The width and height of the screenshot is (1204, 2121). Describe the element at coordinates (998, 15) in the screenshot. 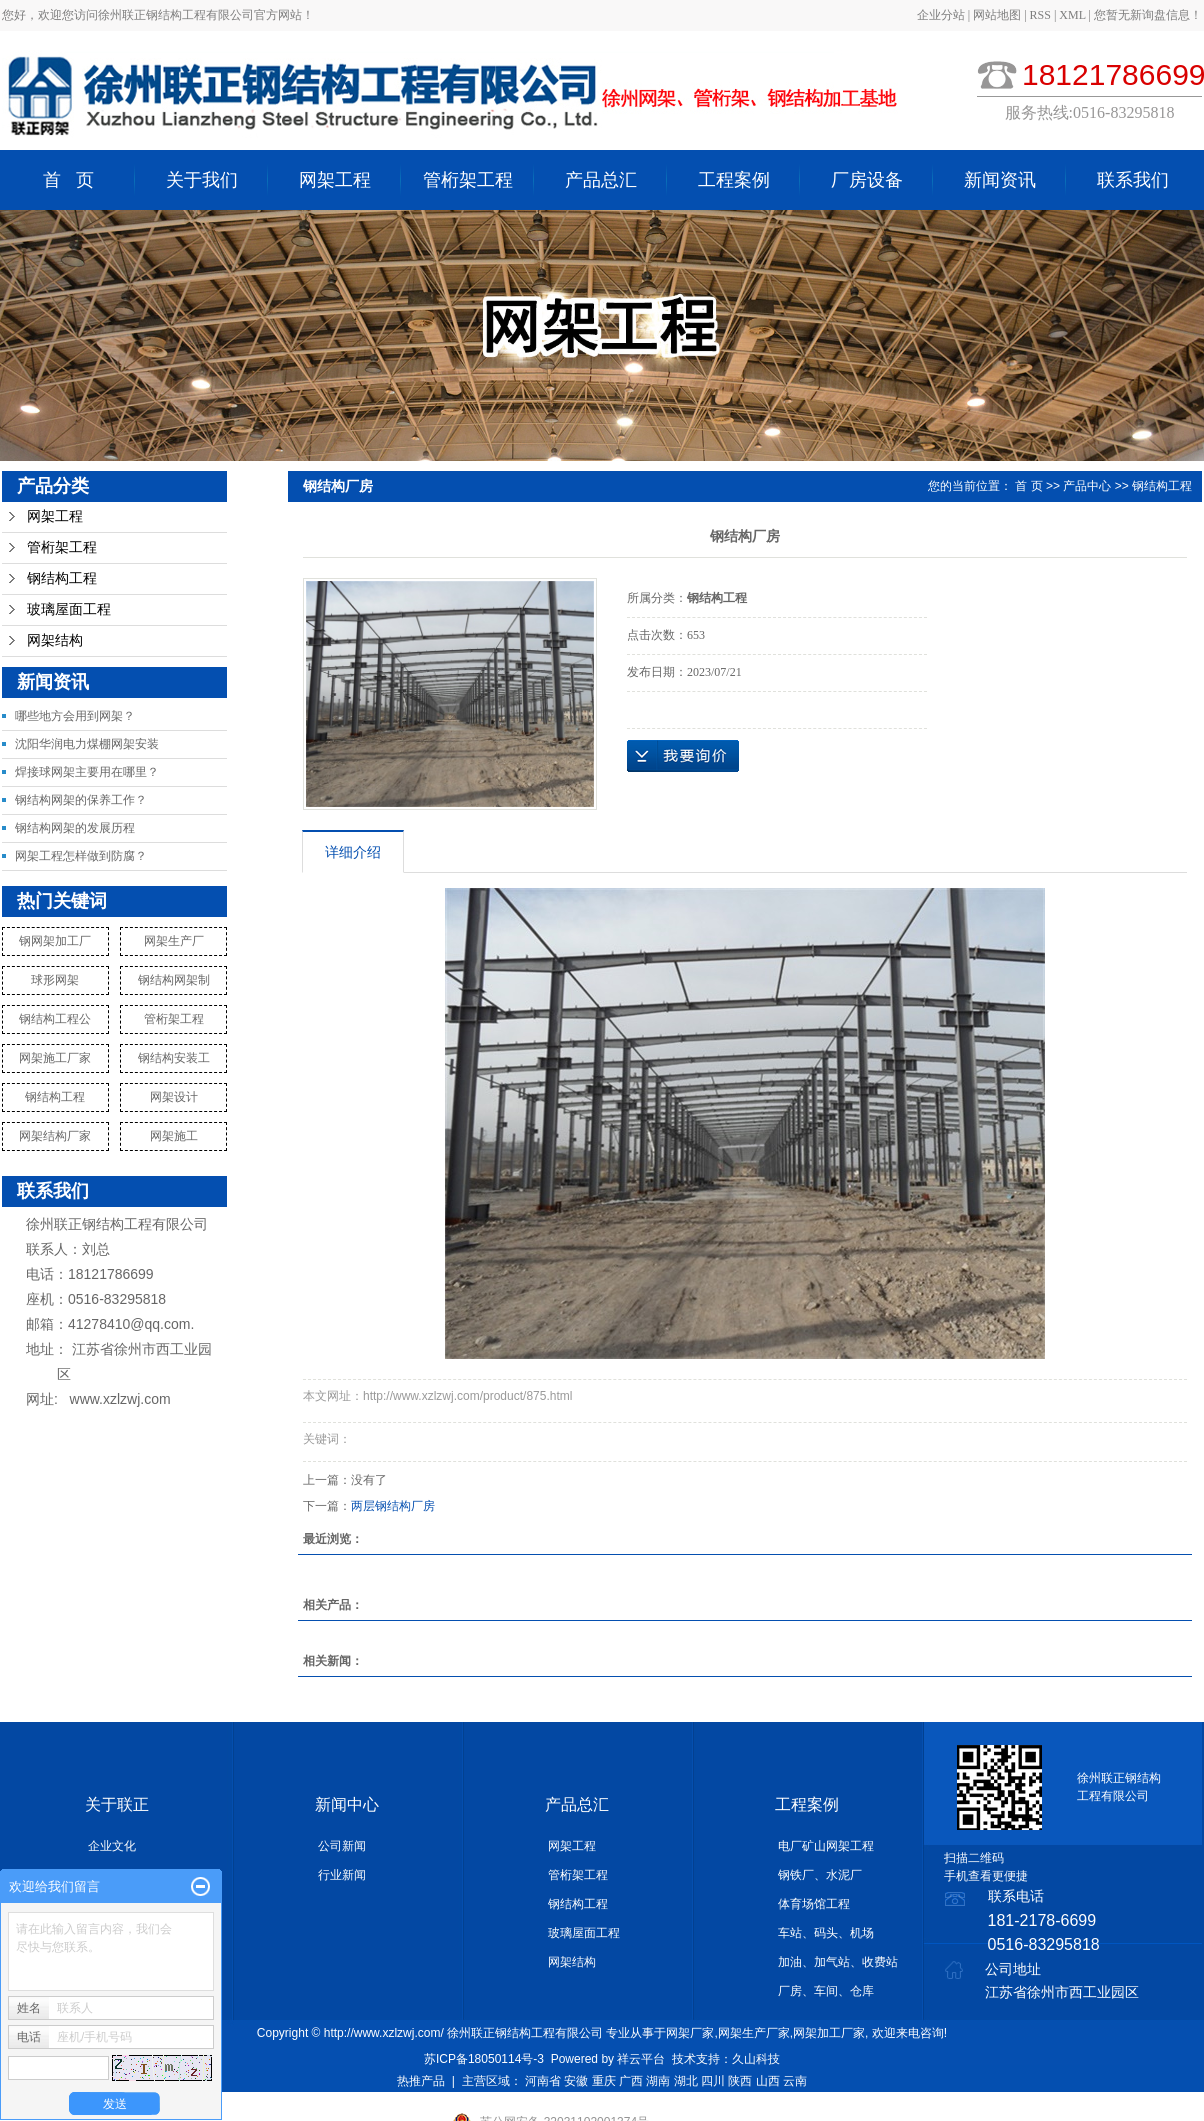

I see `网站地图` at that location.